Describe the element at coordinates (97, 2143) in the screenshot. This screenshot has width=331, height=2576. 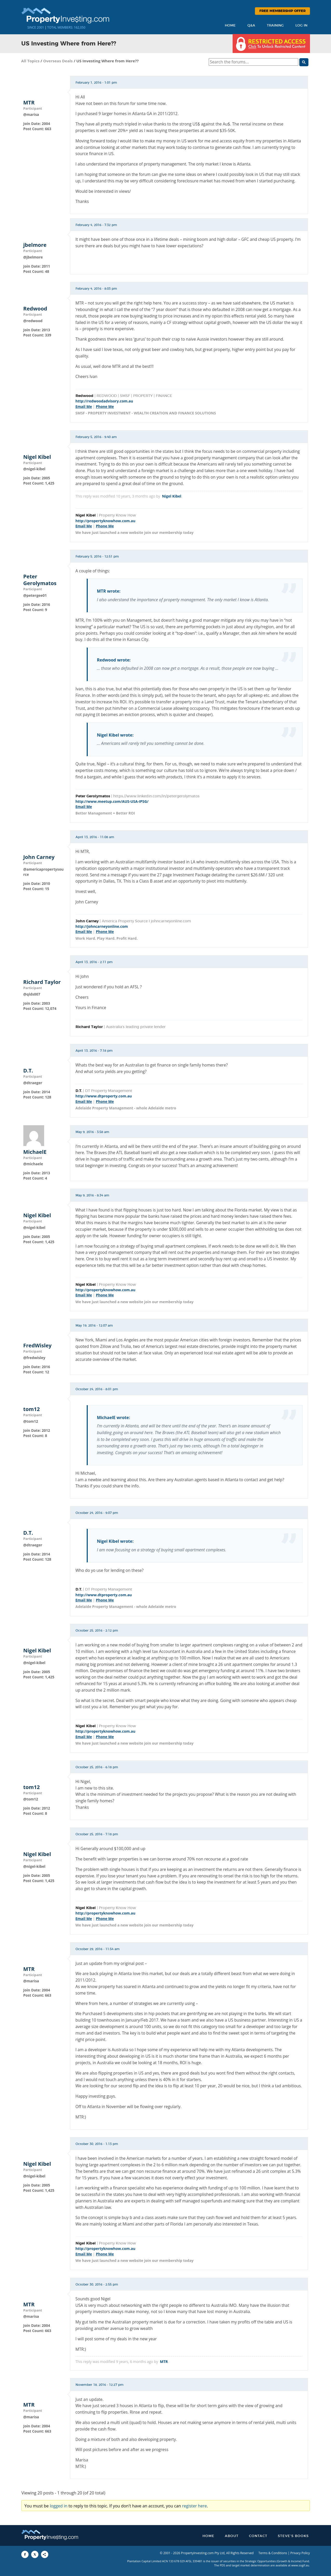
I see `October 30, 2016 - 1:13 pm` at that location.